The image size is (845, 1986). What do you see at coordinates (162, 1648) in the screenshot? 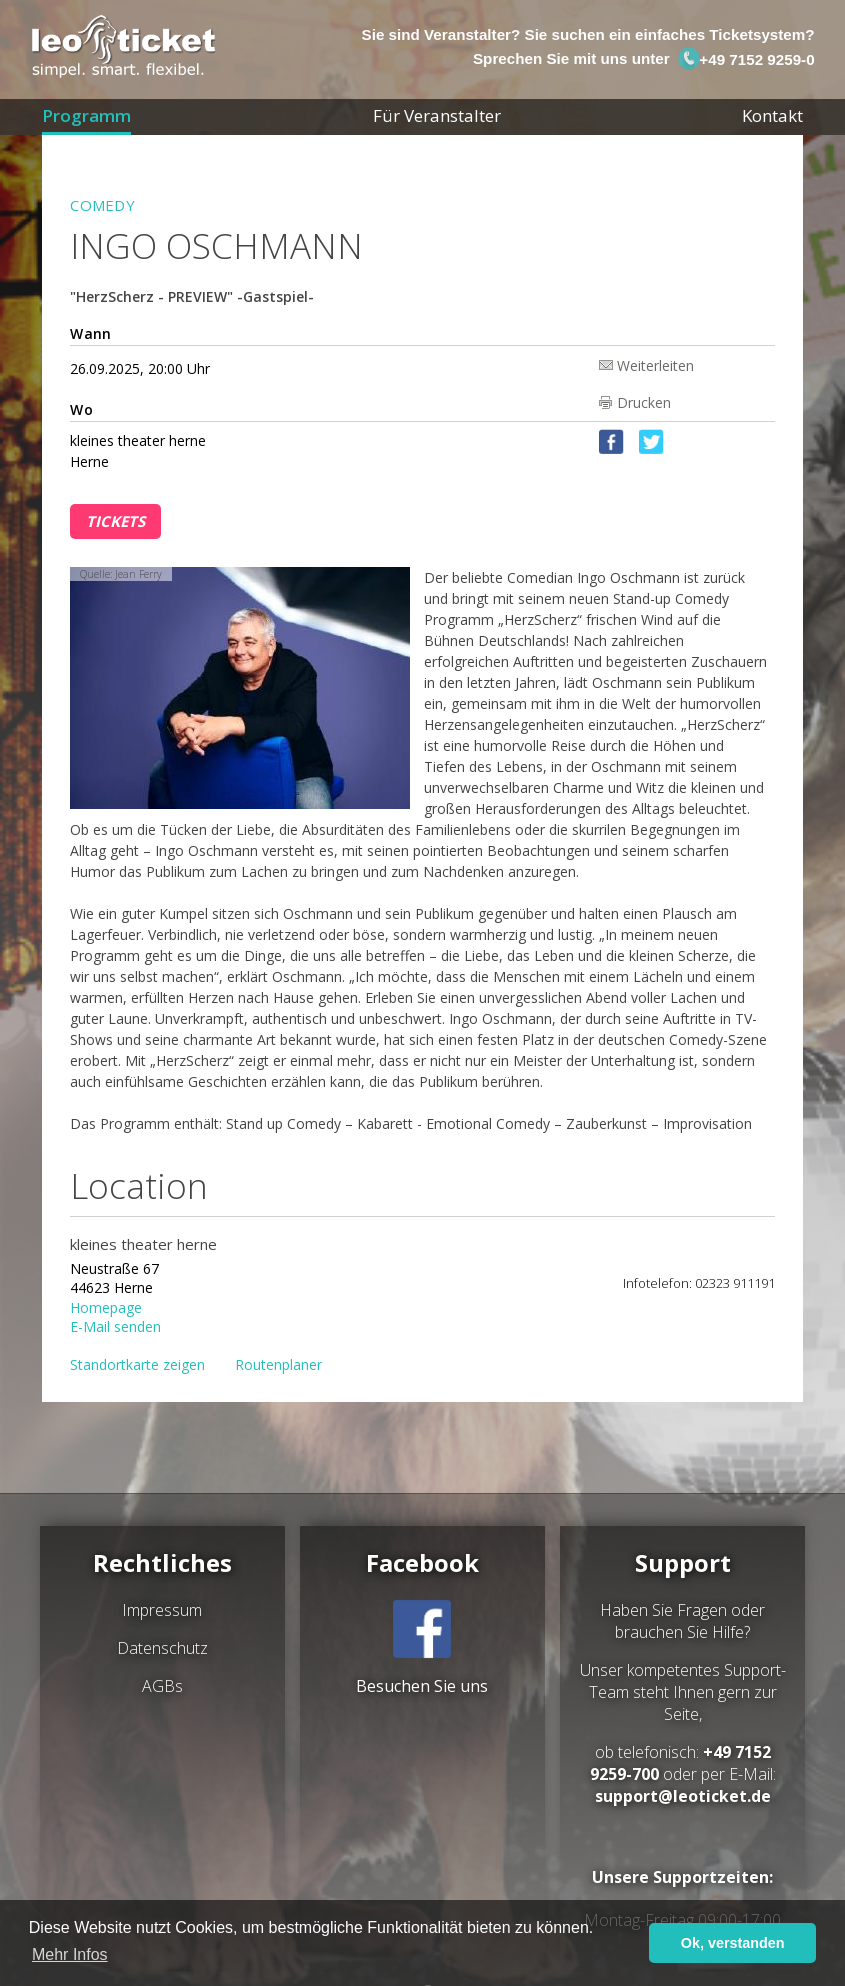
I see `Datenschutz` at bounding box center [162, 1648].